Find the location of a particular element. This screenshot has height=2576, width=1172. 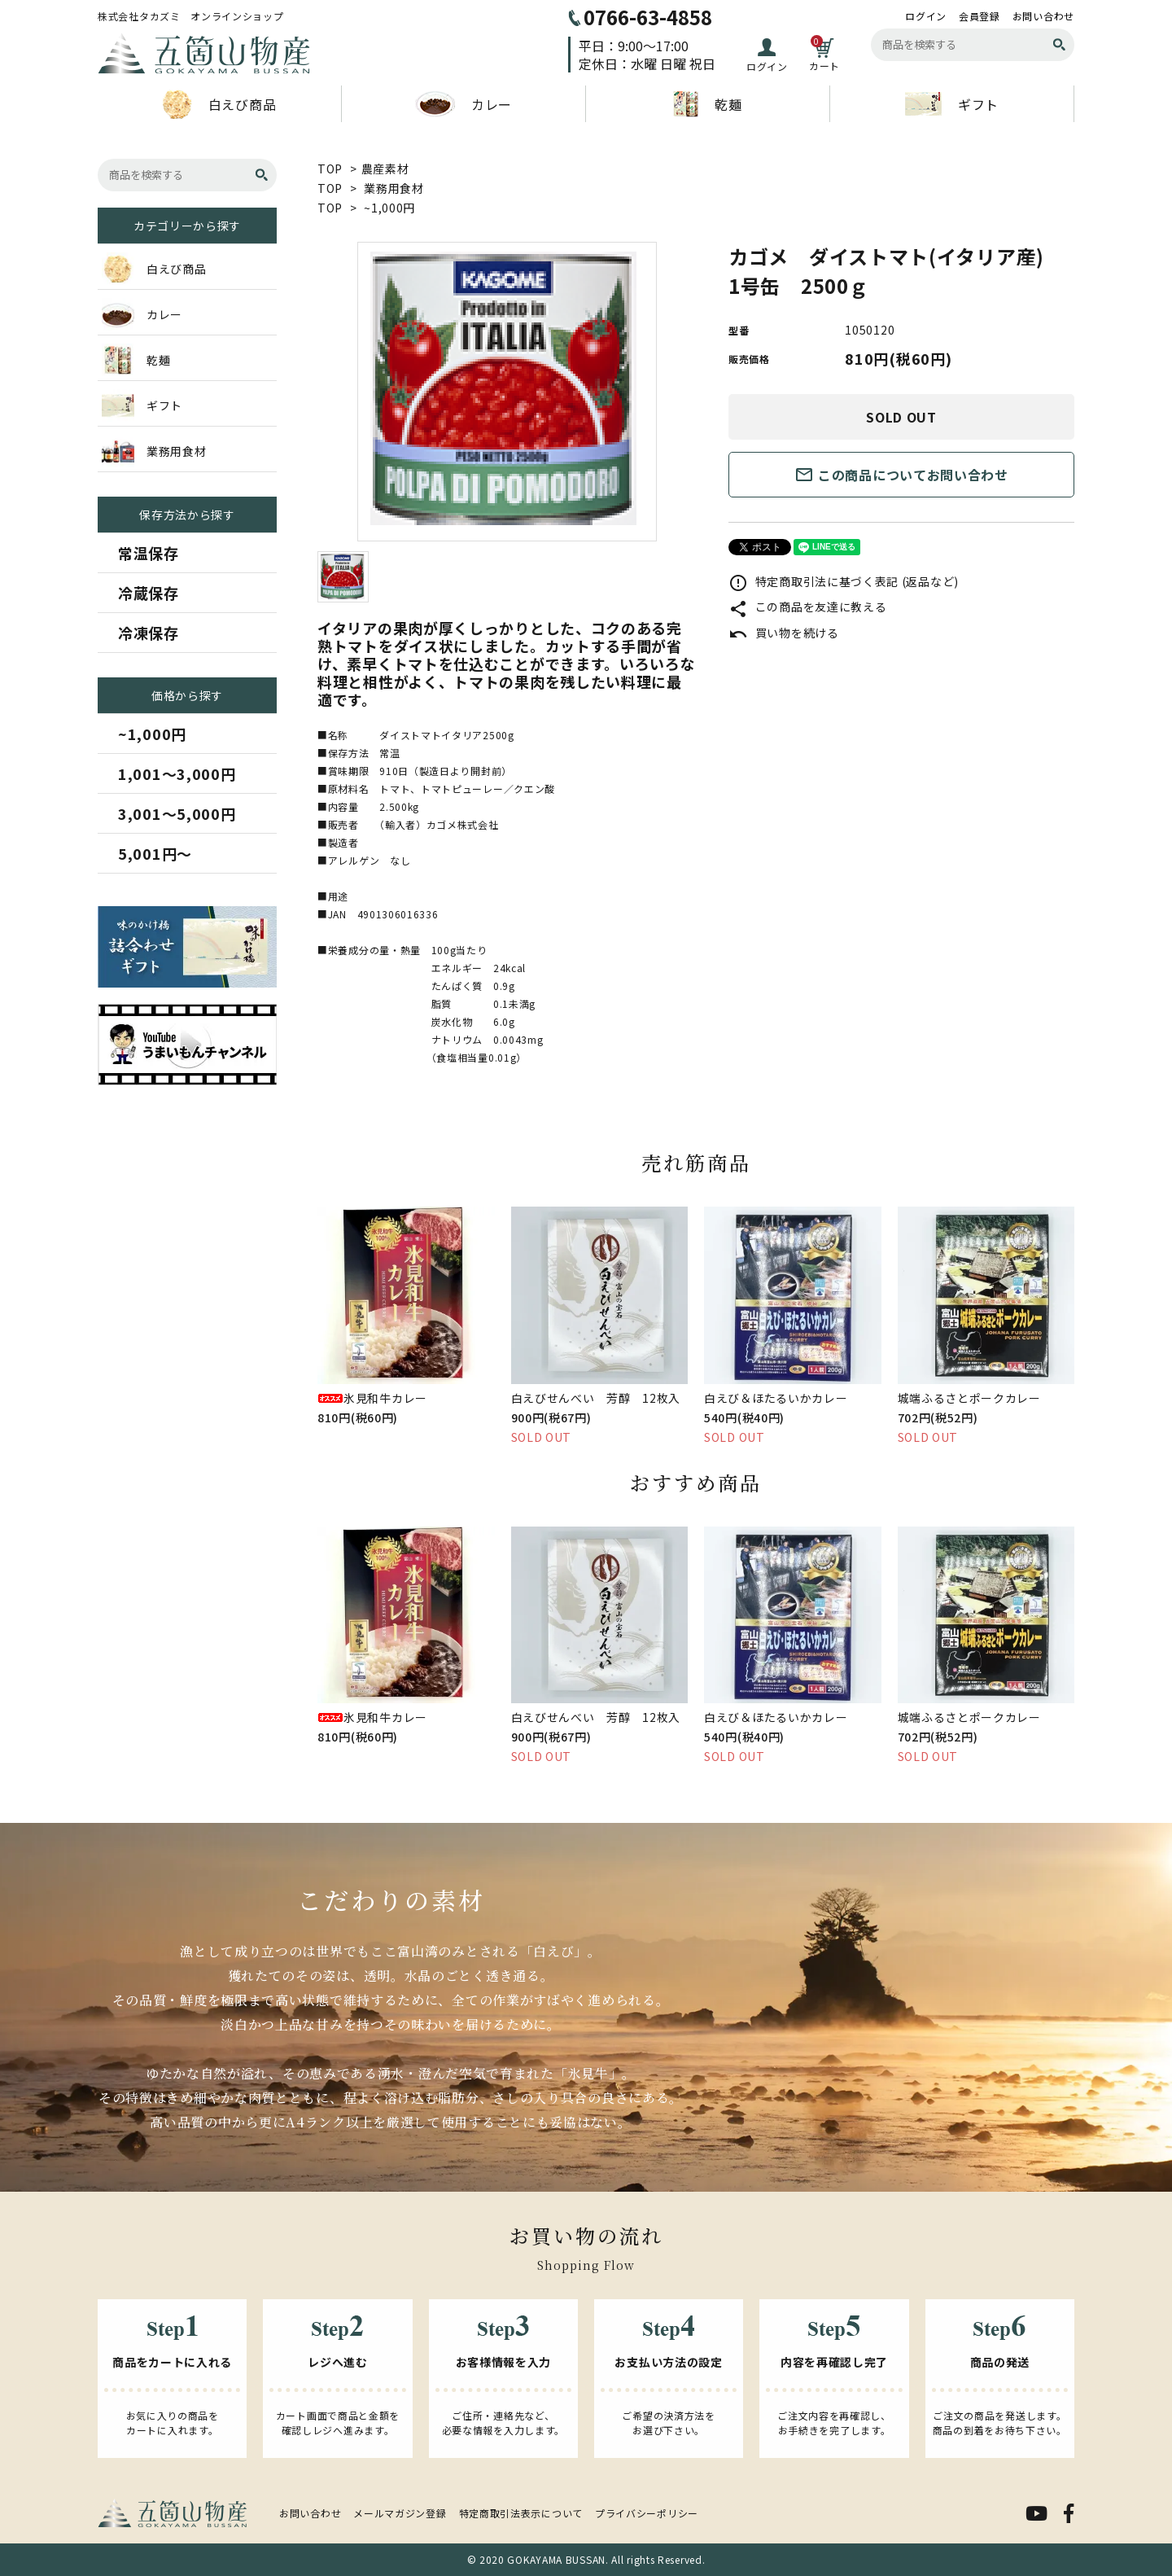

特定商取引法表示について is located at coordinates (521, 2513).